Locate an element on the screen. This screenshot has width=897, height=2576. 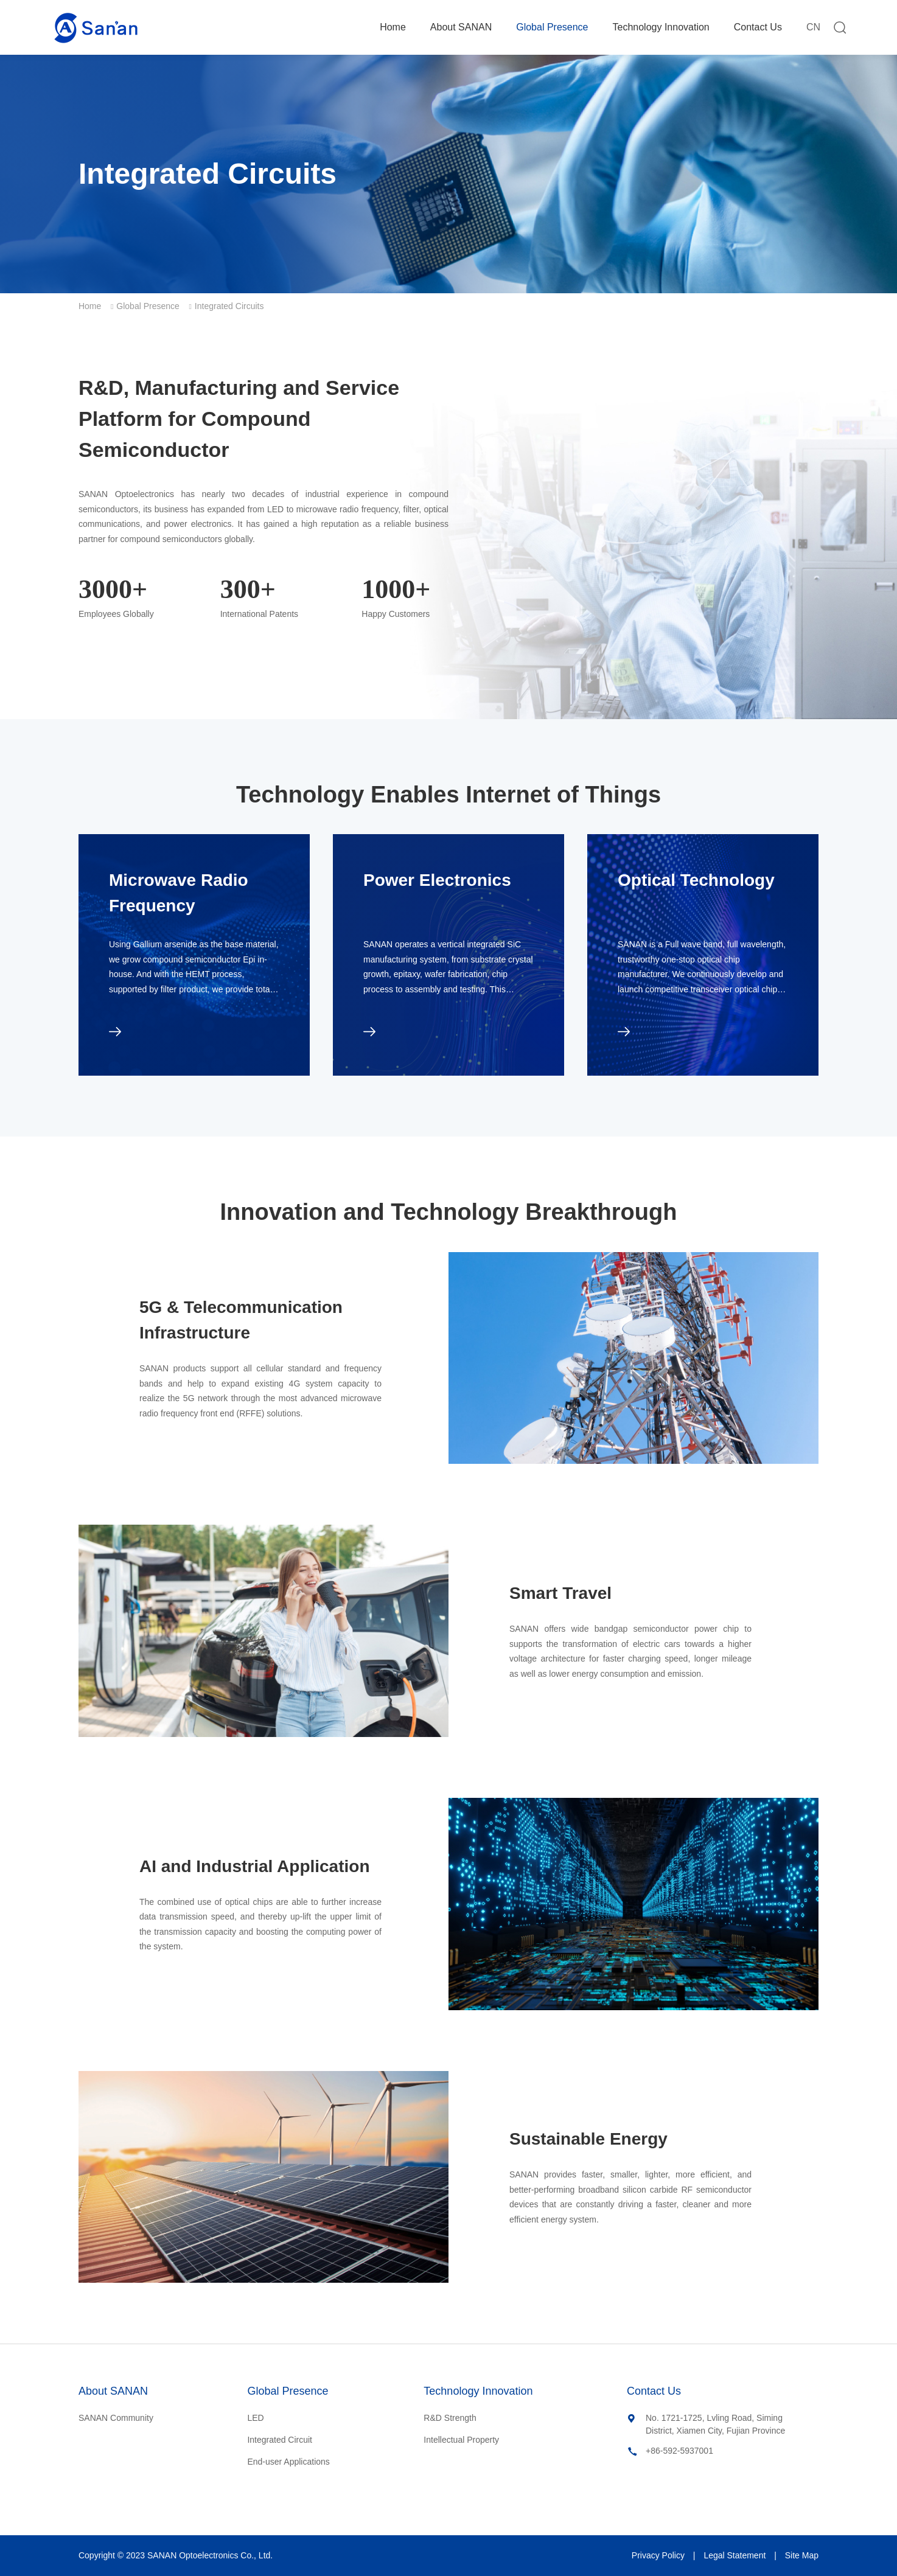
Integrated Circuits is located at coordinates (229, 306).